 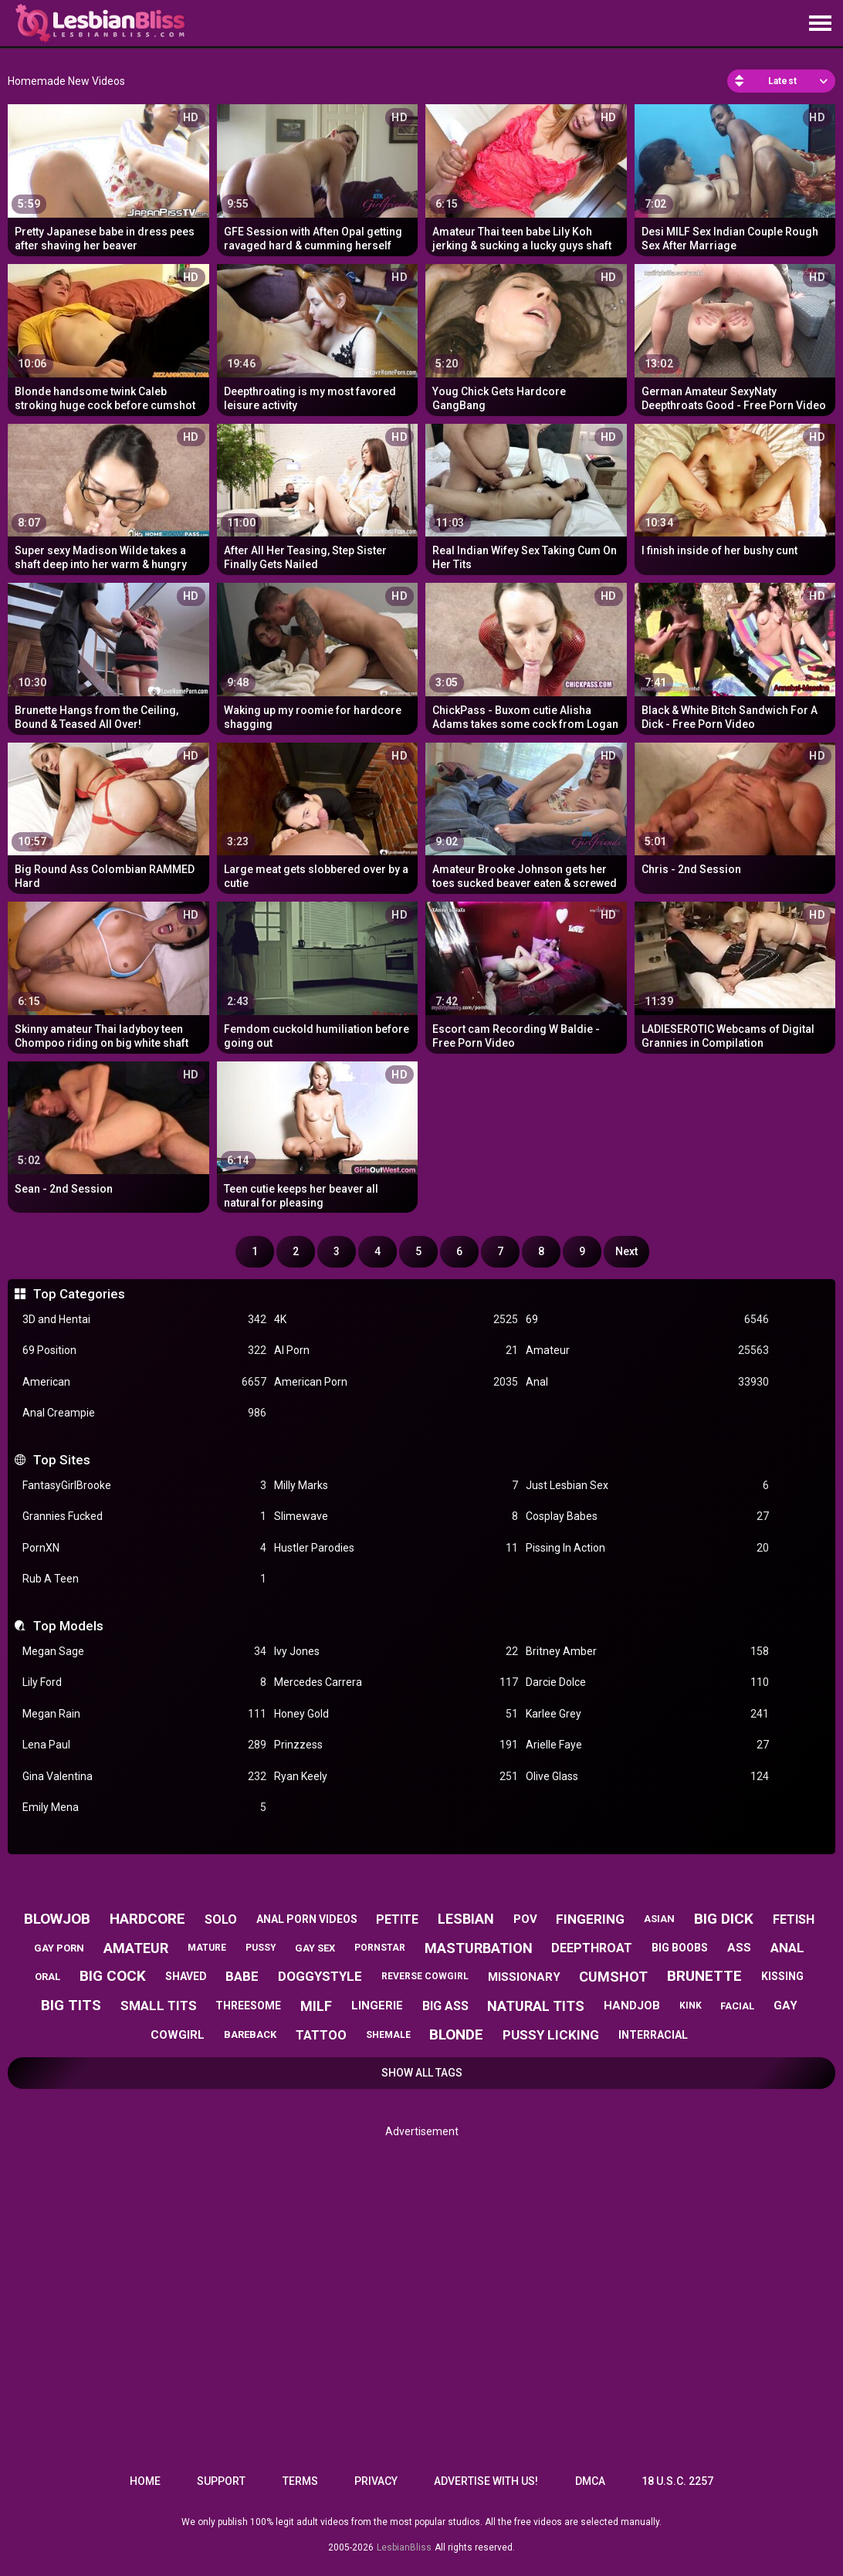 What do you see at coordinates (144, 1714) in the screenshot?
I see `Megan Rain` at bounding box center [144, 1714].